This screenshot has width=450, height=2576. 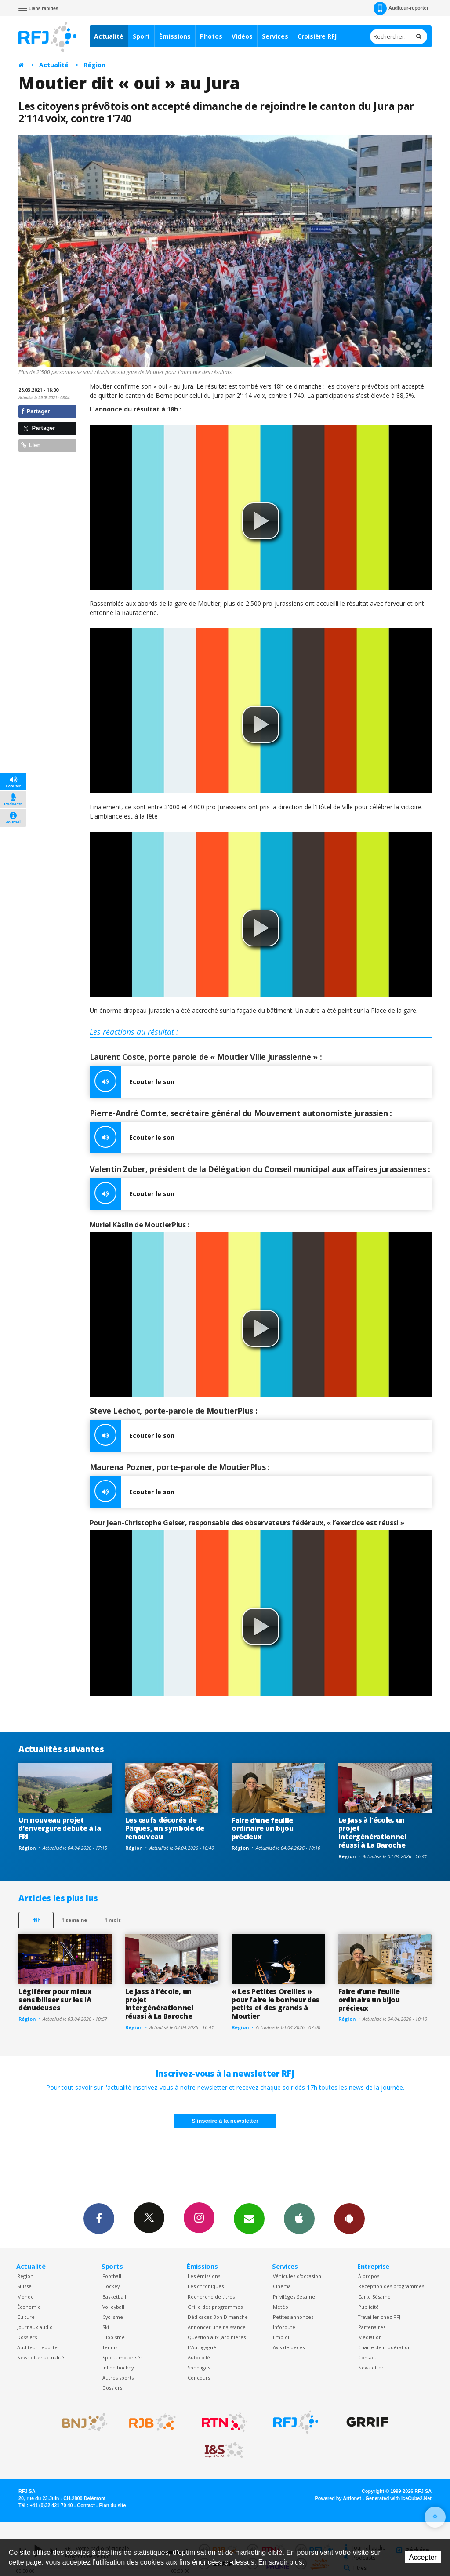 What do you see at coordinates (379, 2317) in the screenshot?
I see `Travailler chez RFJ` at bounding box center [379, 2317].